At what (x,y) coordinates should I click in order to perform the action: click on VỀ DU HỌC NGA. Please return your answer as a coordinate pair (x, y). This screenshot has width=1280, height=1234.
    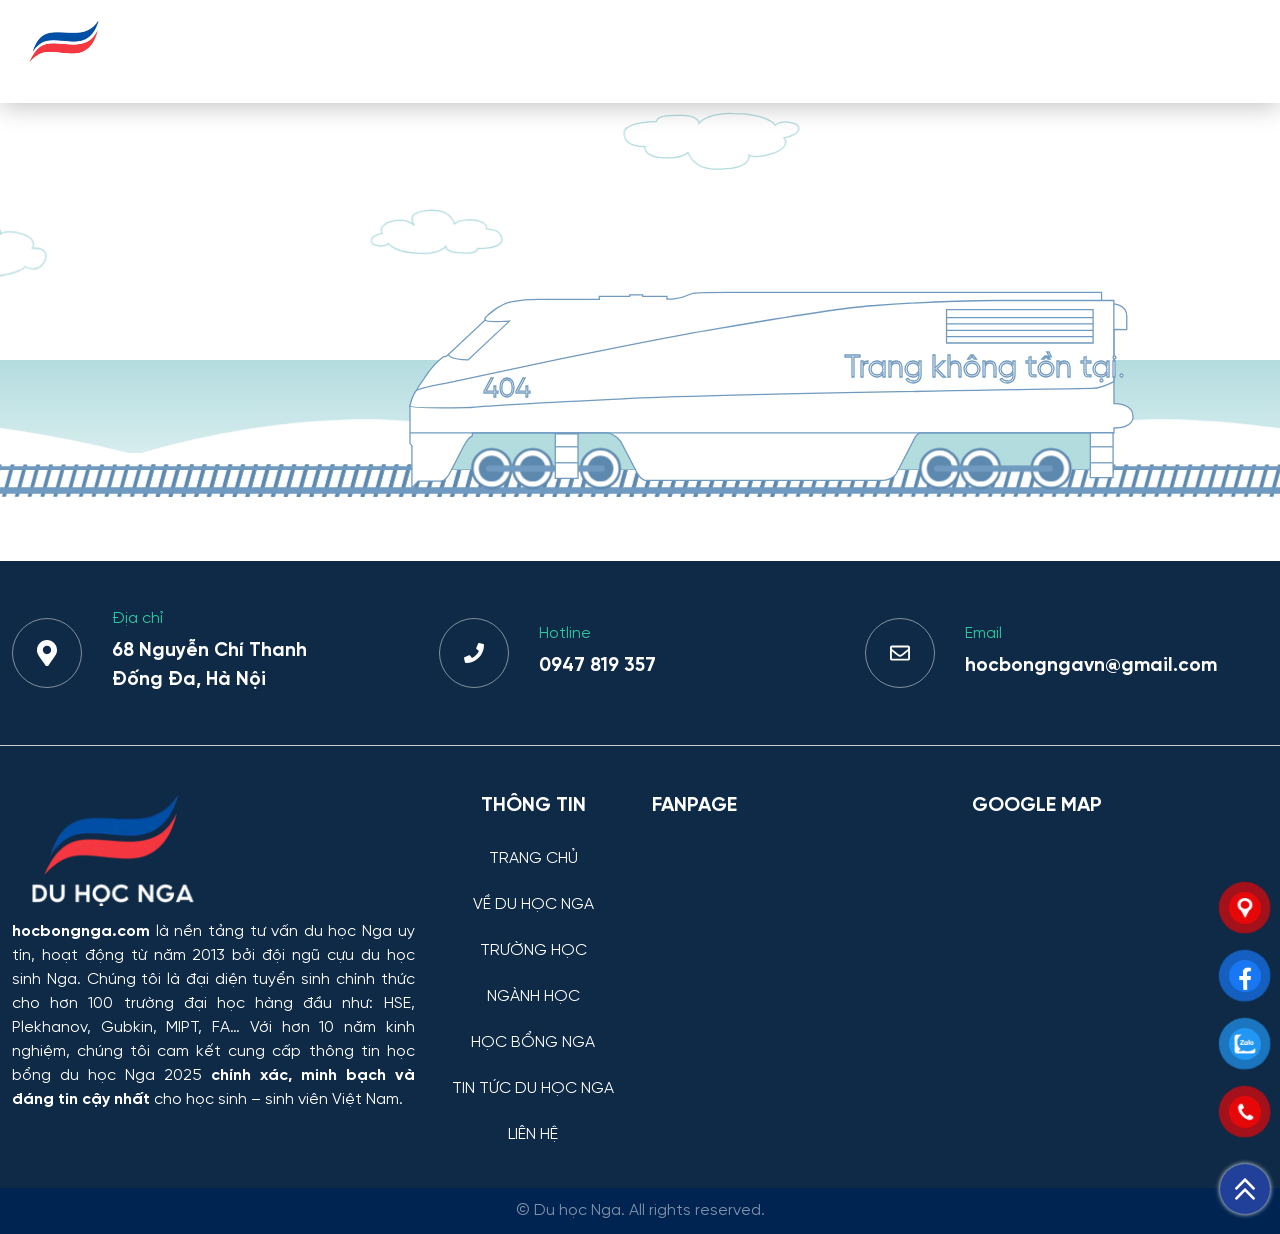
    Looking at the image, I should click on (420, 50).